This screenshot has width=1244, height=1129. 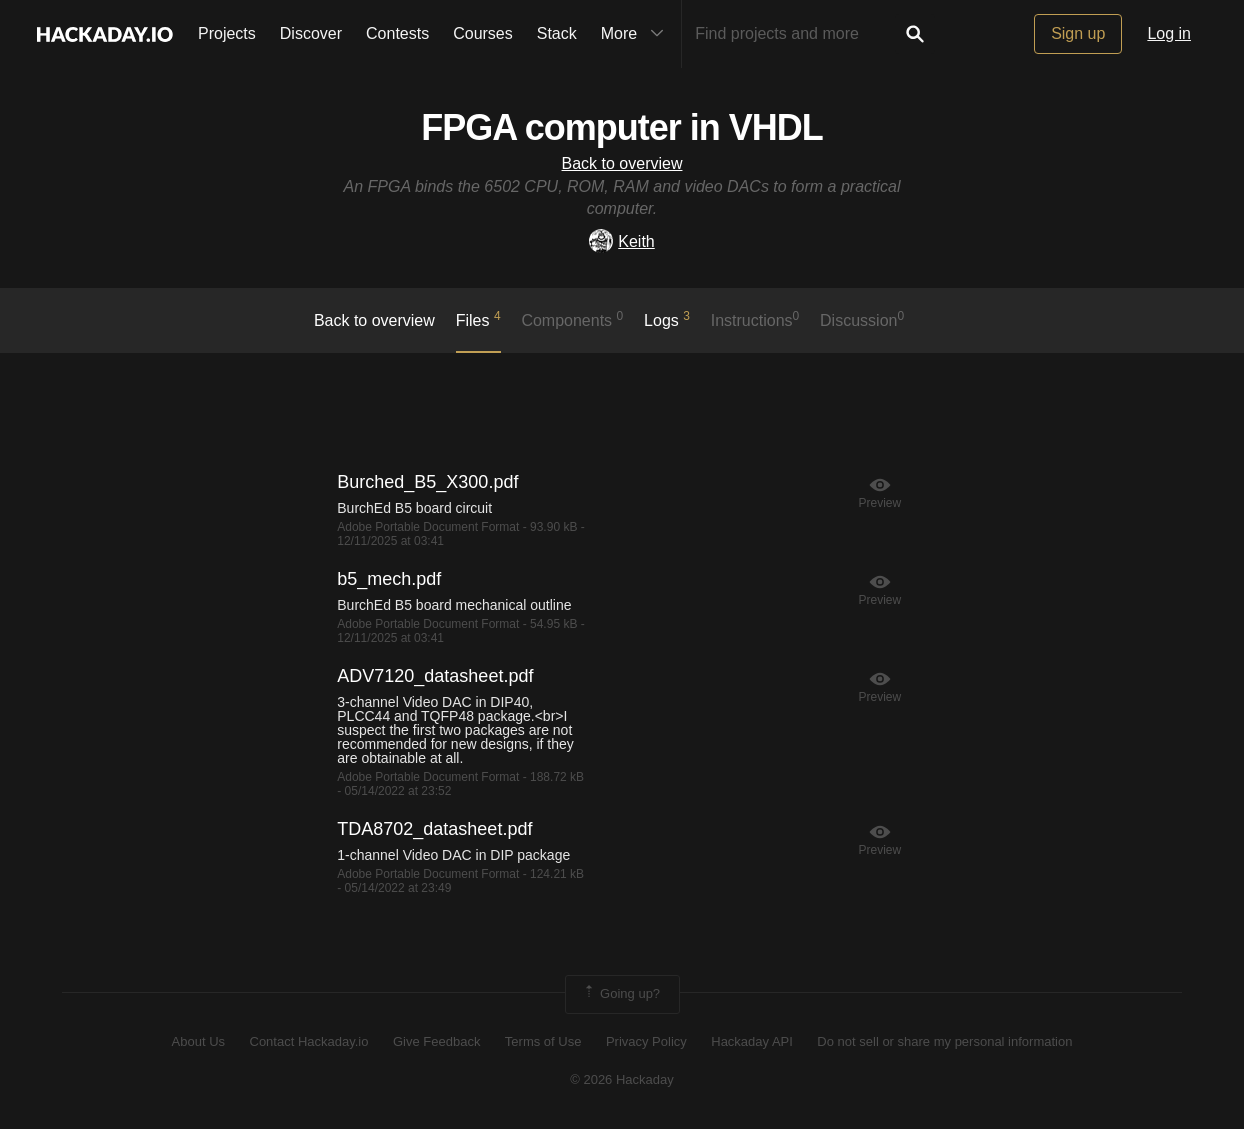 What do you see at coordinates (621, 241) in the screenshot?
I see `Keith` at bounding box center [621, 241].